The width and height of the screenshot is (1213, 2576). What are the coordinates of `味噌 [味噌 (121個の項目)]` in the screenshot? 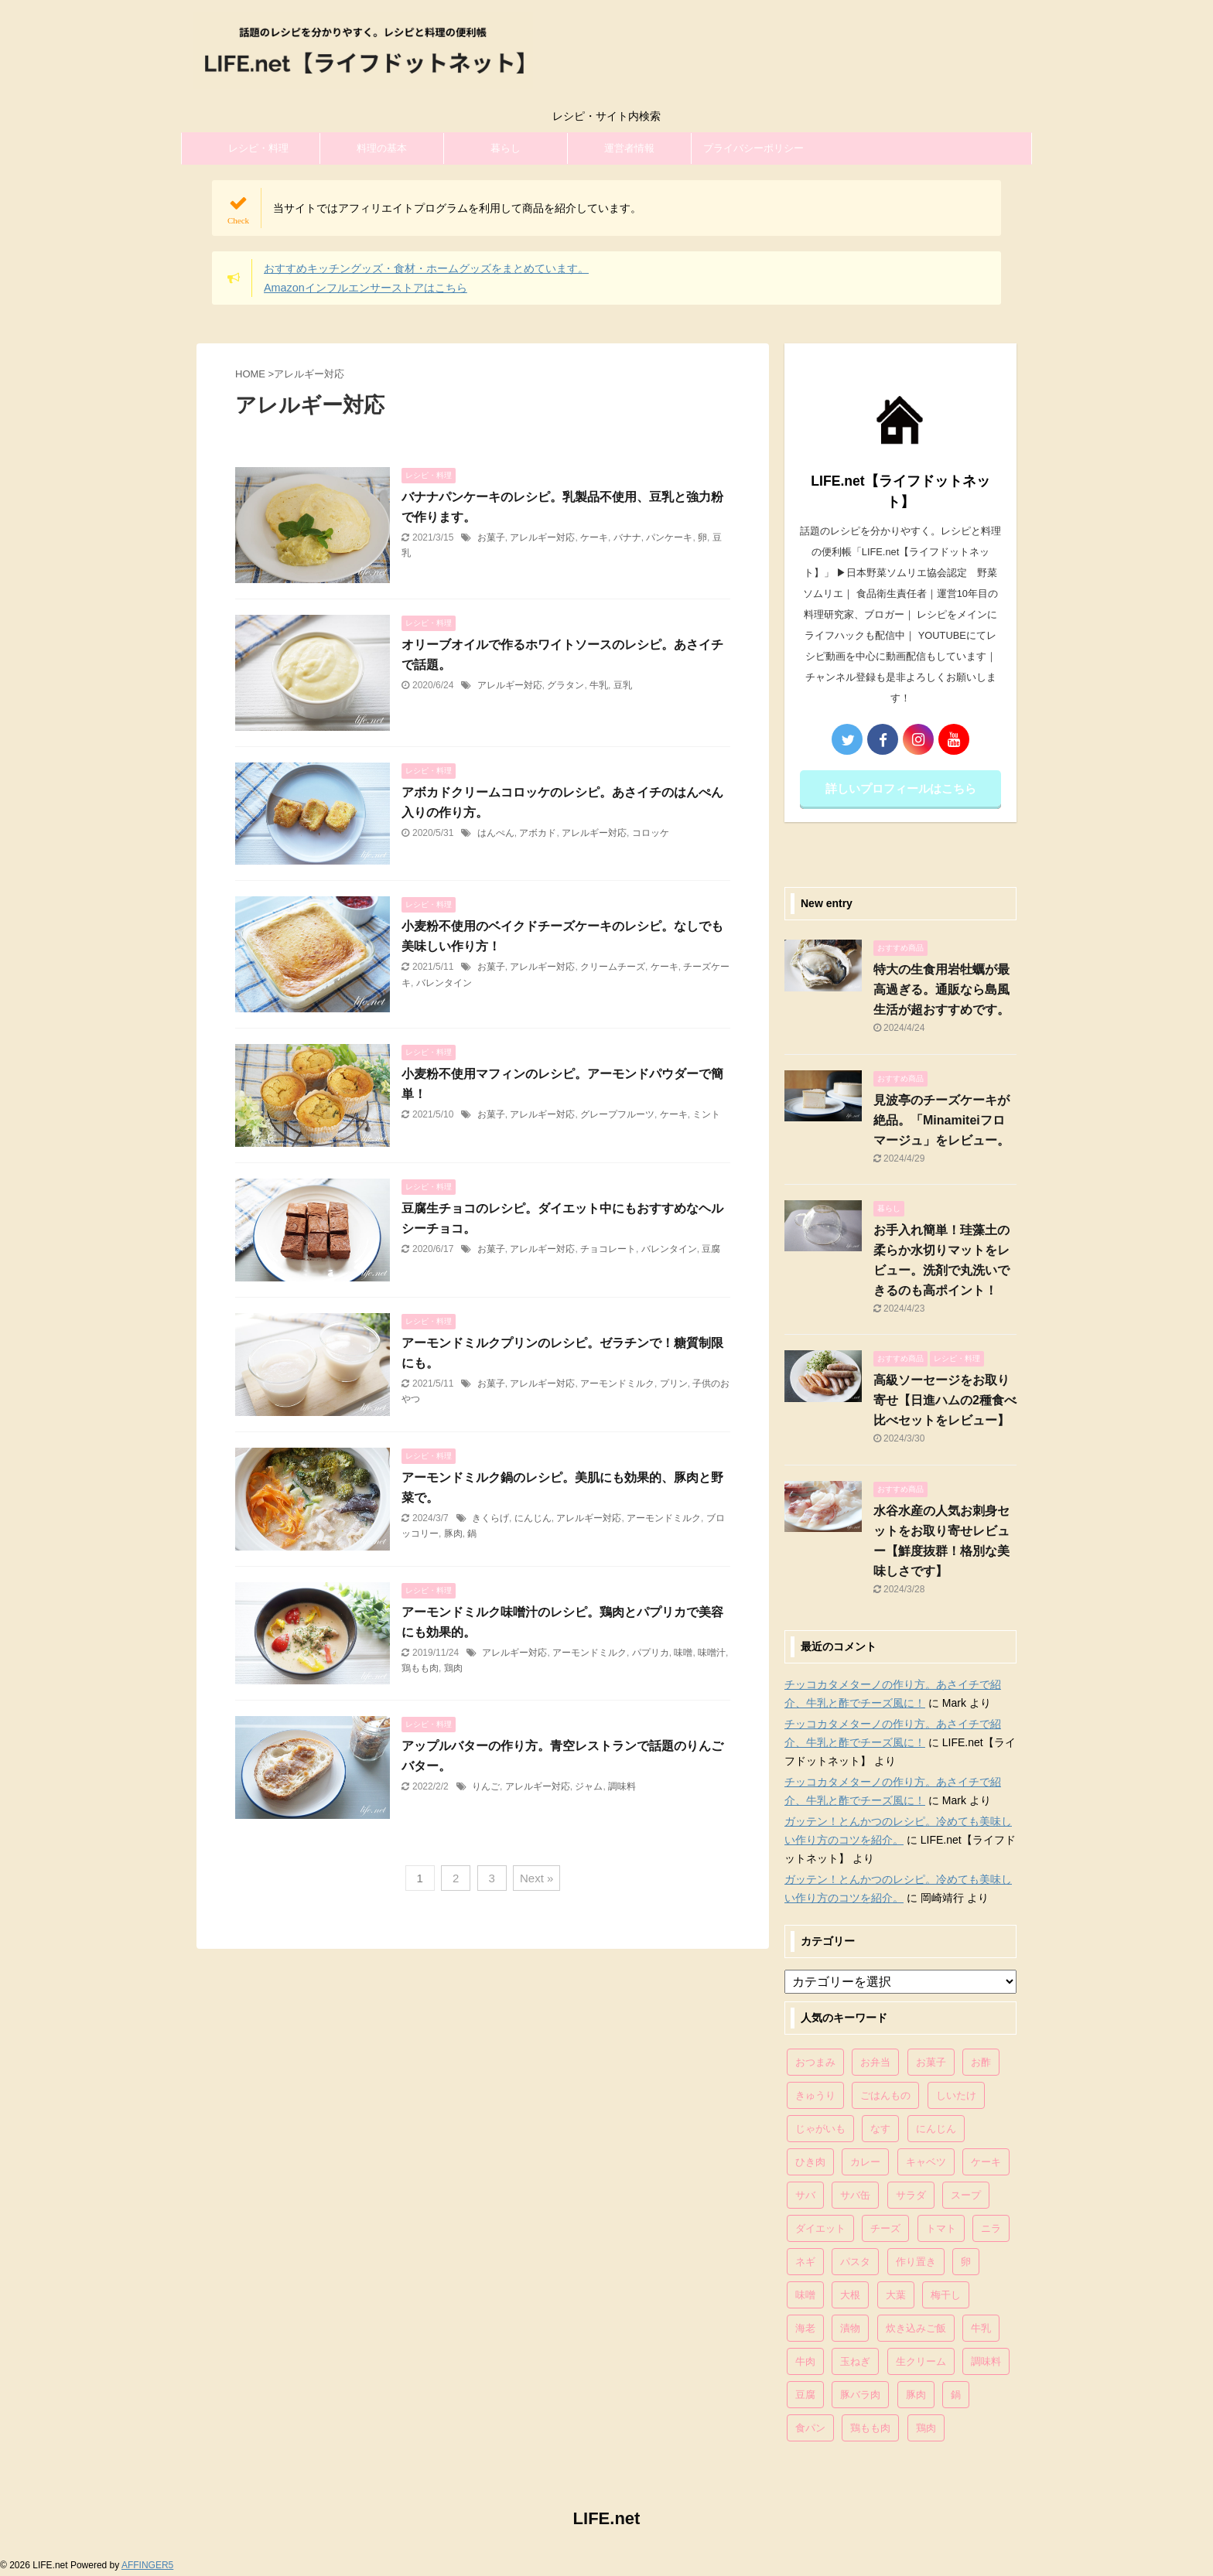 It's located at (805, 2295).